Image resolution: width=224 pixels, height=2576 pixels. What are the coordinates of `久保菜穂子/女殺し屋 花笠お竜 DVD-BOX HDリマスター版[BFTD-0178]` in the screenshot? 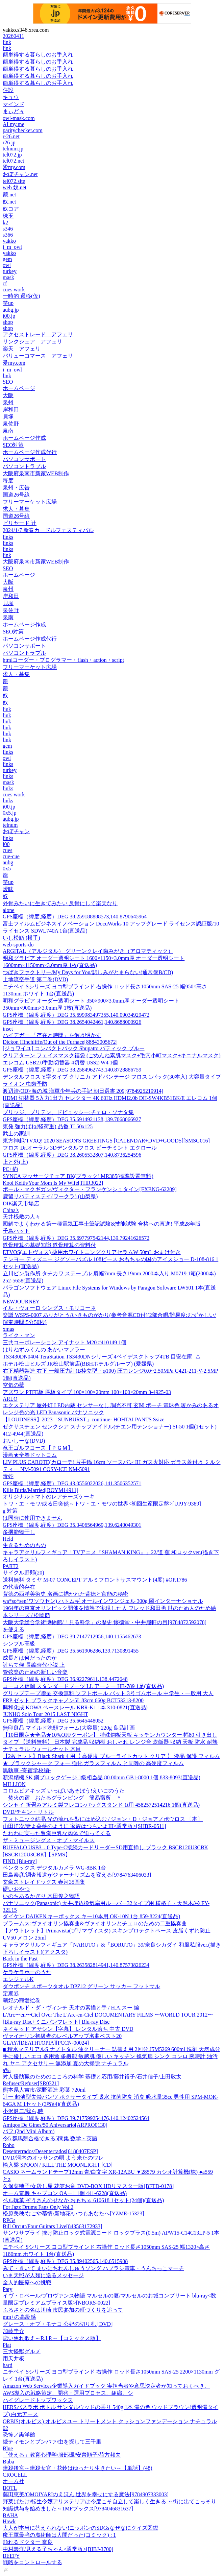 It's located at (88, 2186).